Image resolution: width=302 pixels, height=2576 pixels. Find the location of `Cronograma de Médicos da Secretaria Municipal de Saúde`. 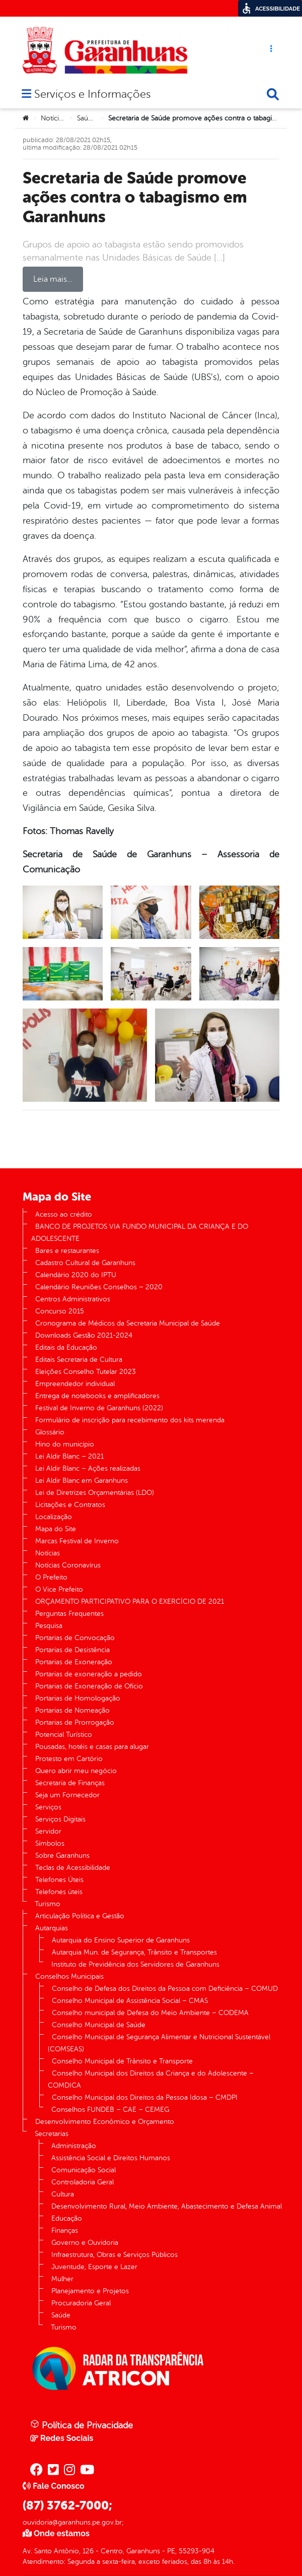

Cronograma de Médicos da Secretaria Municipal de Saúde is located at coordinates (127, 1323).